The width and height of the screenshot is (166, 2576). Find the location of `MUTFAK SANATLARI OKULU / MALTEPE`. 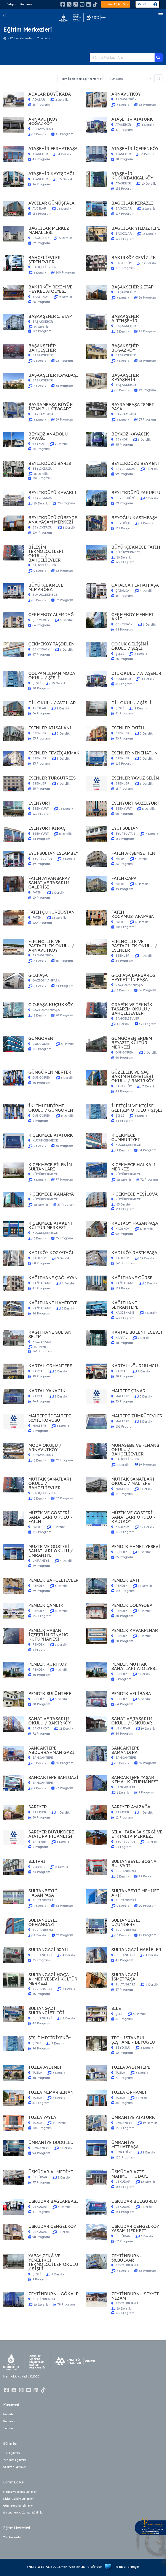

MUTFAK SANATLARI OKULU / MALTEPE is located at coordinates (132, 1481).